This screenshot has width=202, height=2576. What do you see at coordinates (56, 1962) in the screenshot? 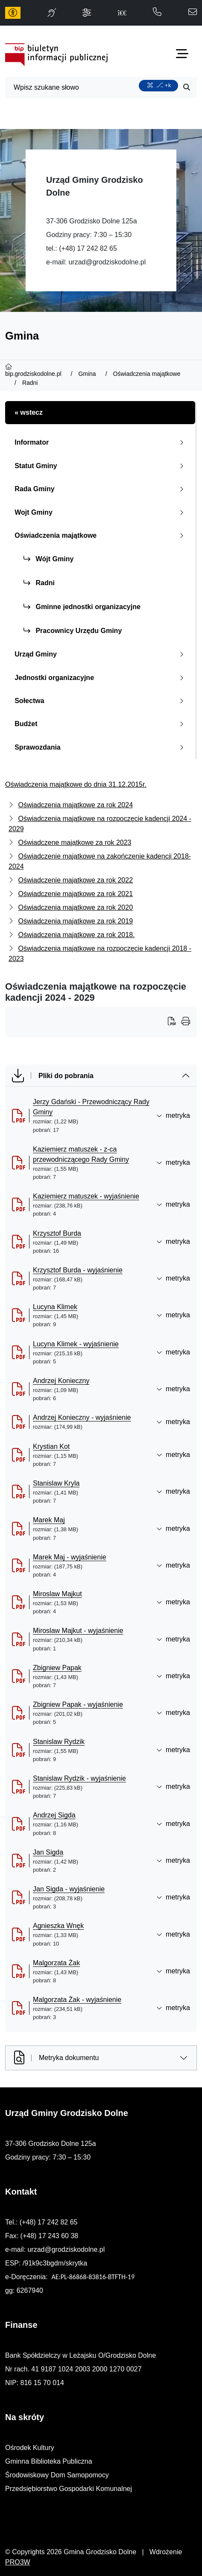
I see `Malgorzata Żak [Malgorzata Żak (otworzy się w nowej karcie)]` at bounding box center [56, 1962].